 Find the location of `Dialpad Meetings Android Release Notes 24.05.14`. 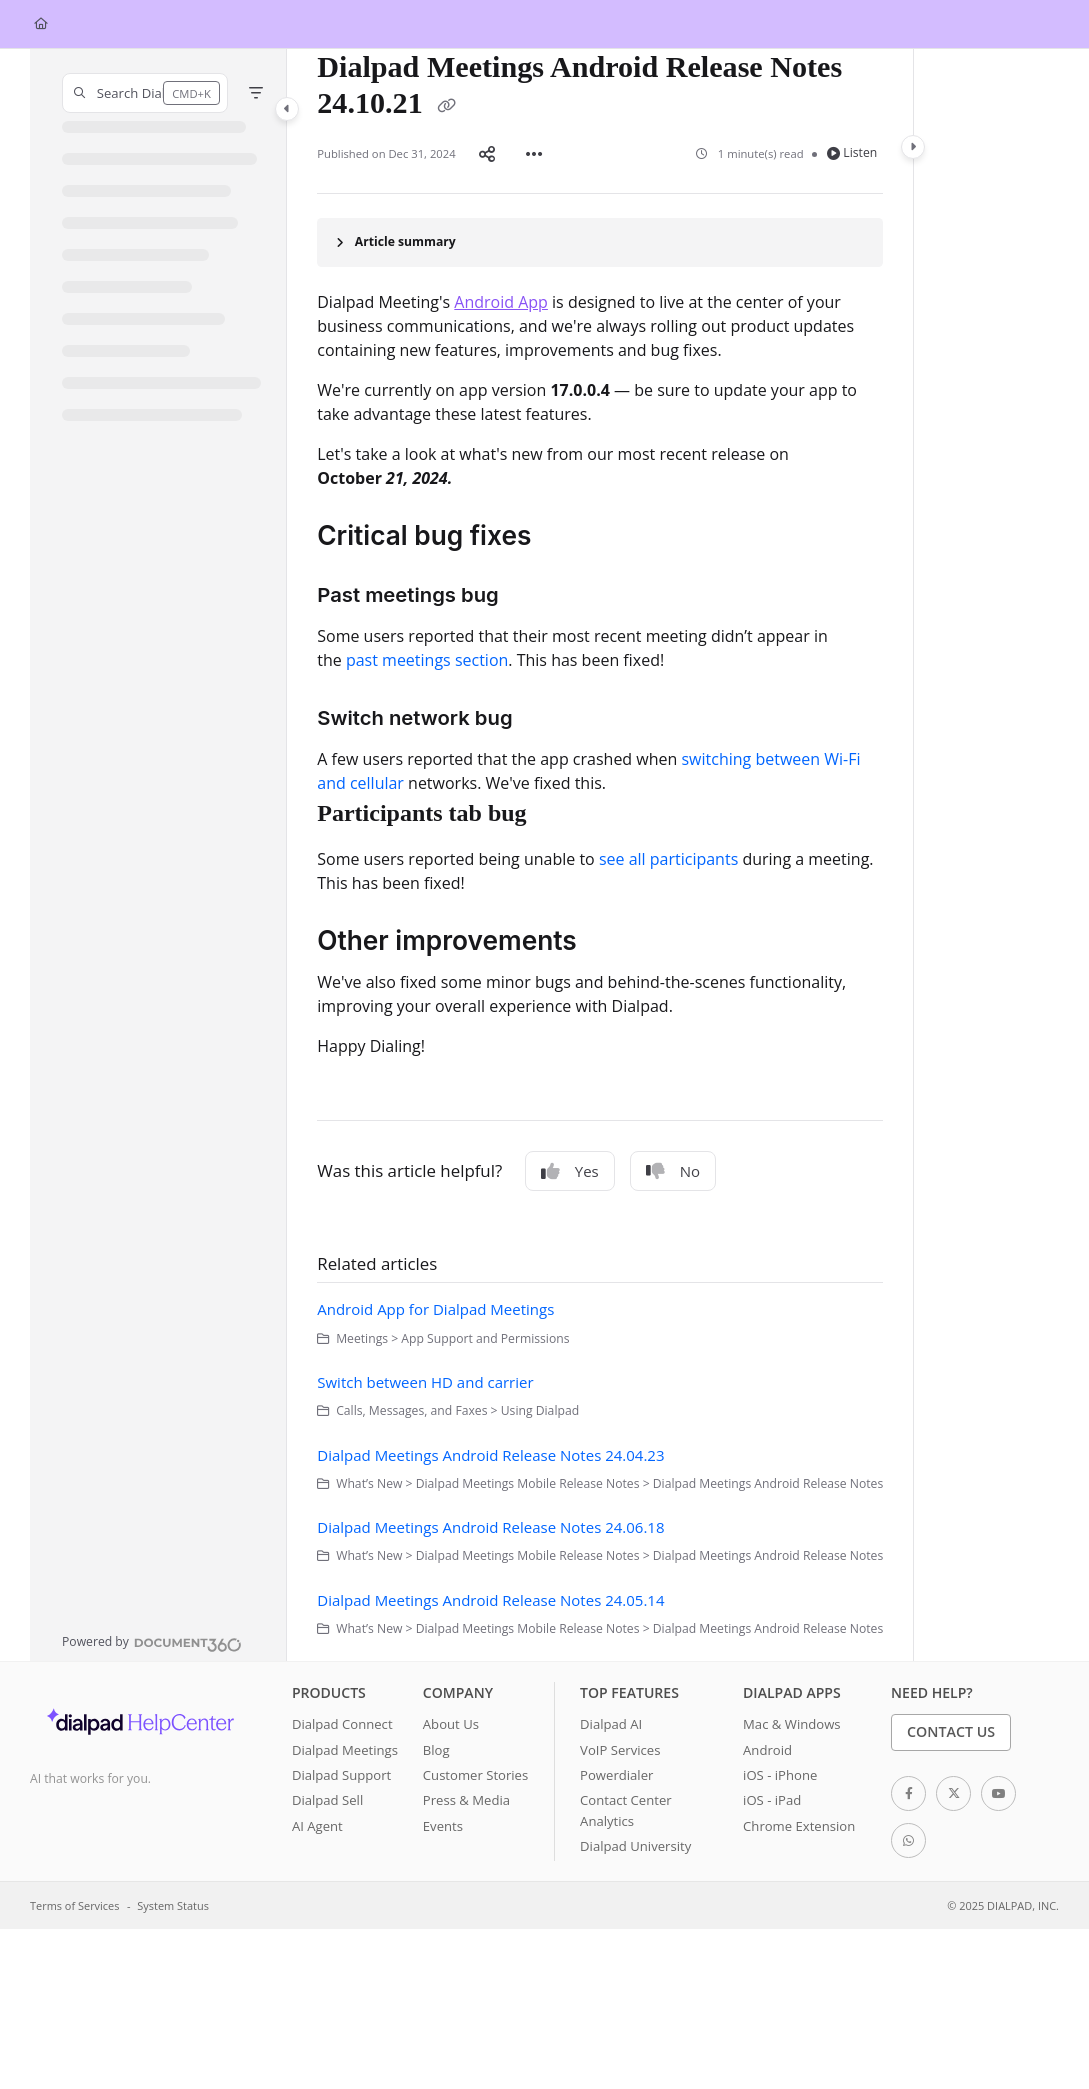

Dialpad Meetings Android Release Notes 24.05.14 is located at coordinates (490, 1600).